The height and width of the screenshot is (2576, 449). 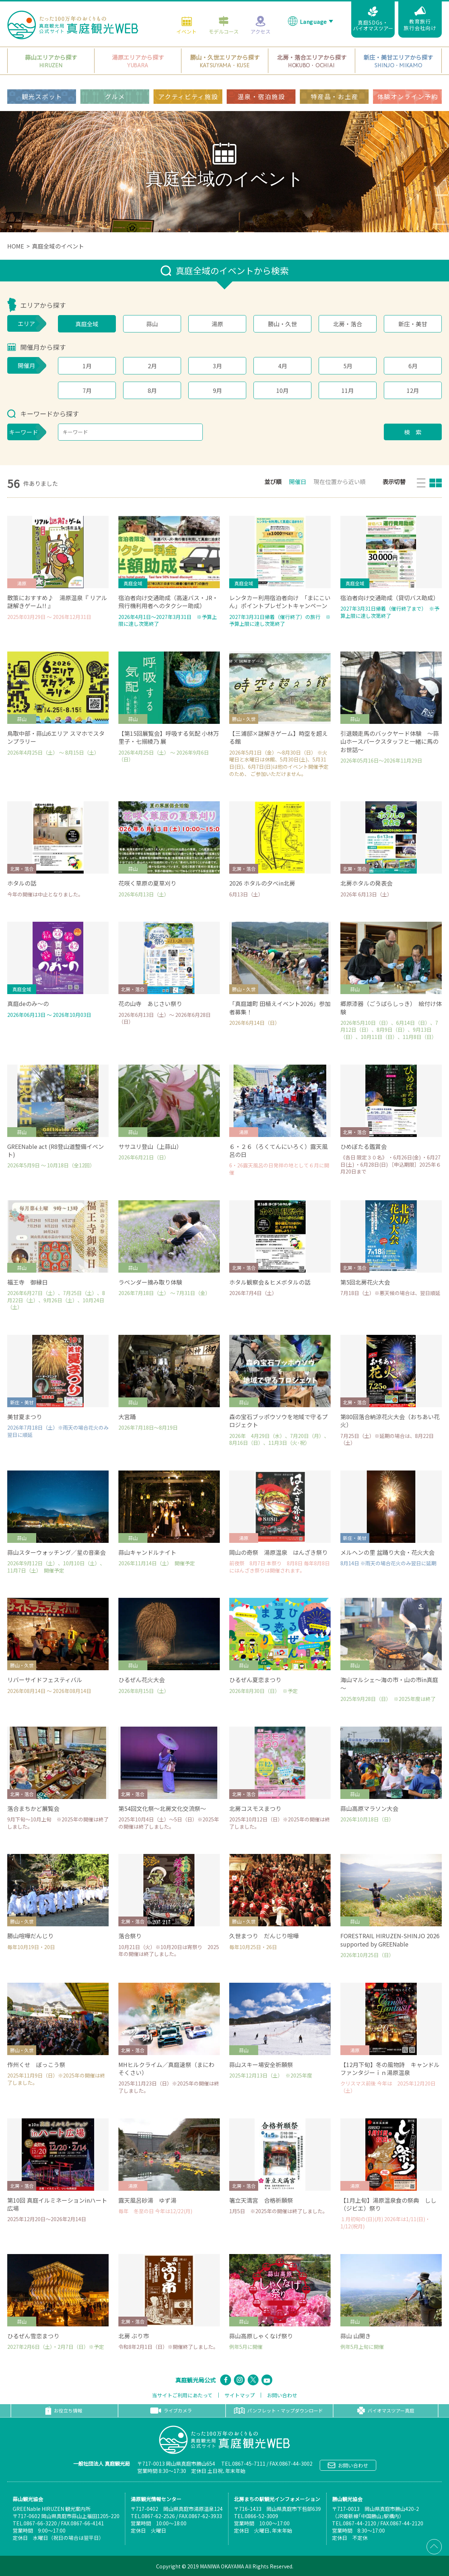 I want to click on 特産品・お土産, so click(x=334, y=96).